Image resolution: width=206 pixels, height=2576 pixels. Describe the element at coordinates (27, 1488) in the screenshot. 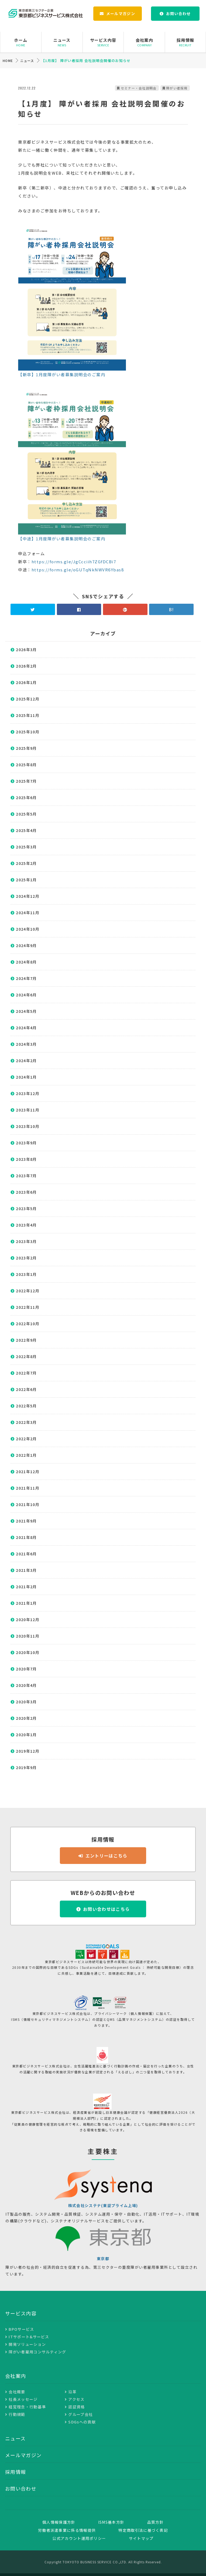

I see `2021年11月` at that location.